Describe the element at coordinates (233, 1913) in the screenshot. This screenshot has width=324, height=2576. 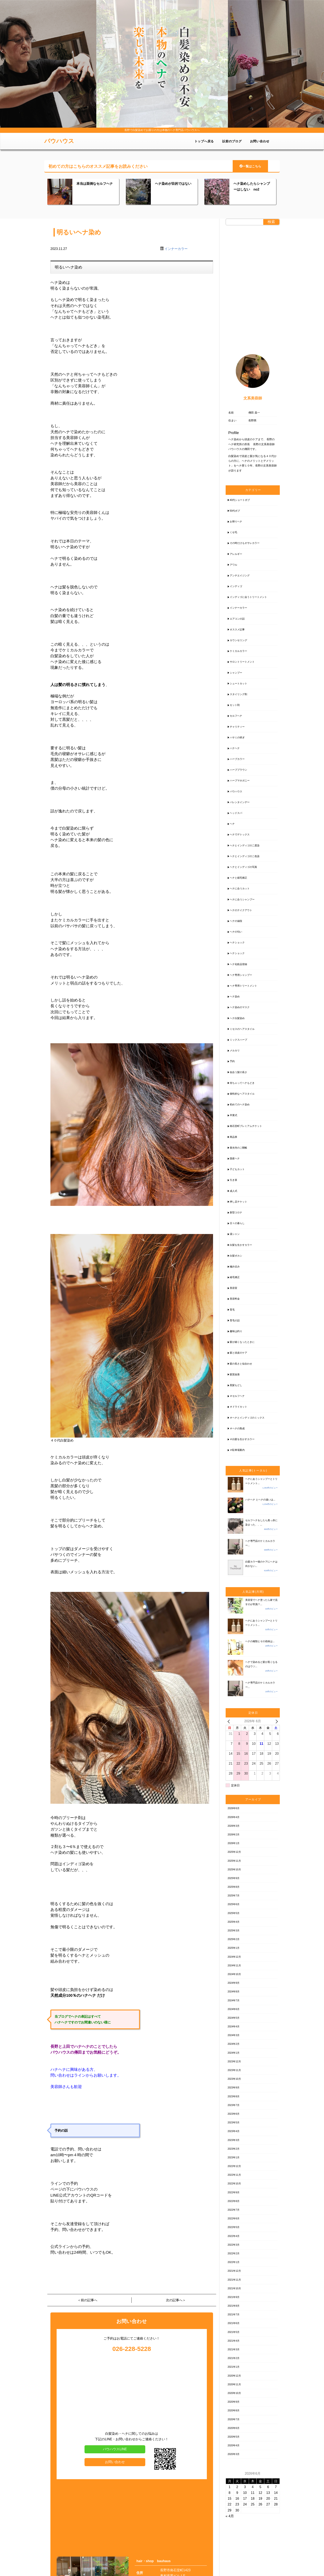
I see `2025年5月` at that location.